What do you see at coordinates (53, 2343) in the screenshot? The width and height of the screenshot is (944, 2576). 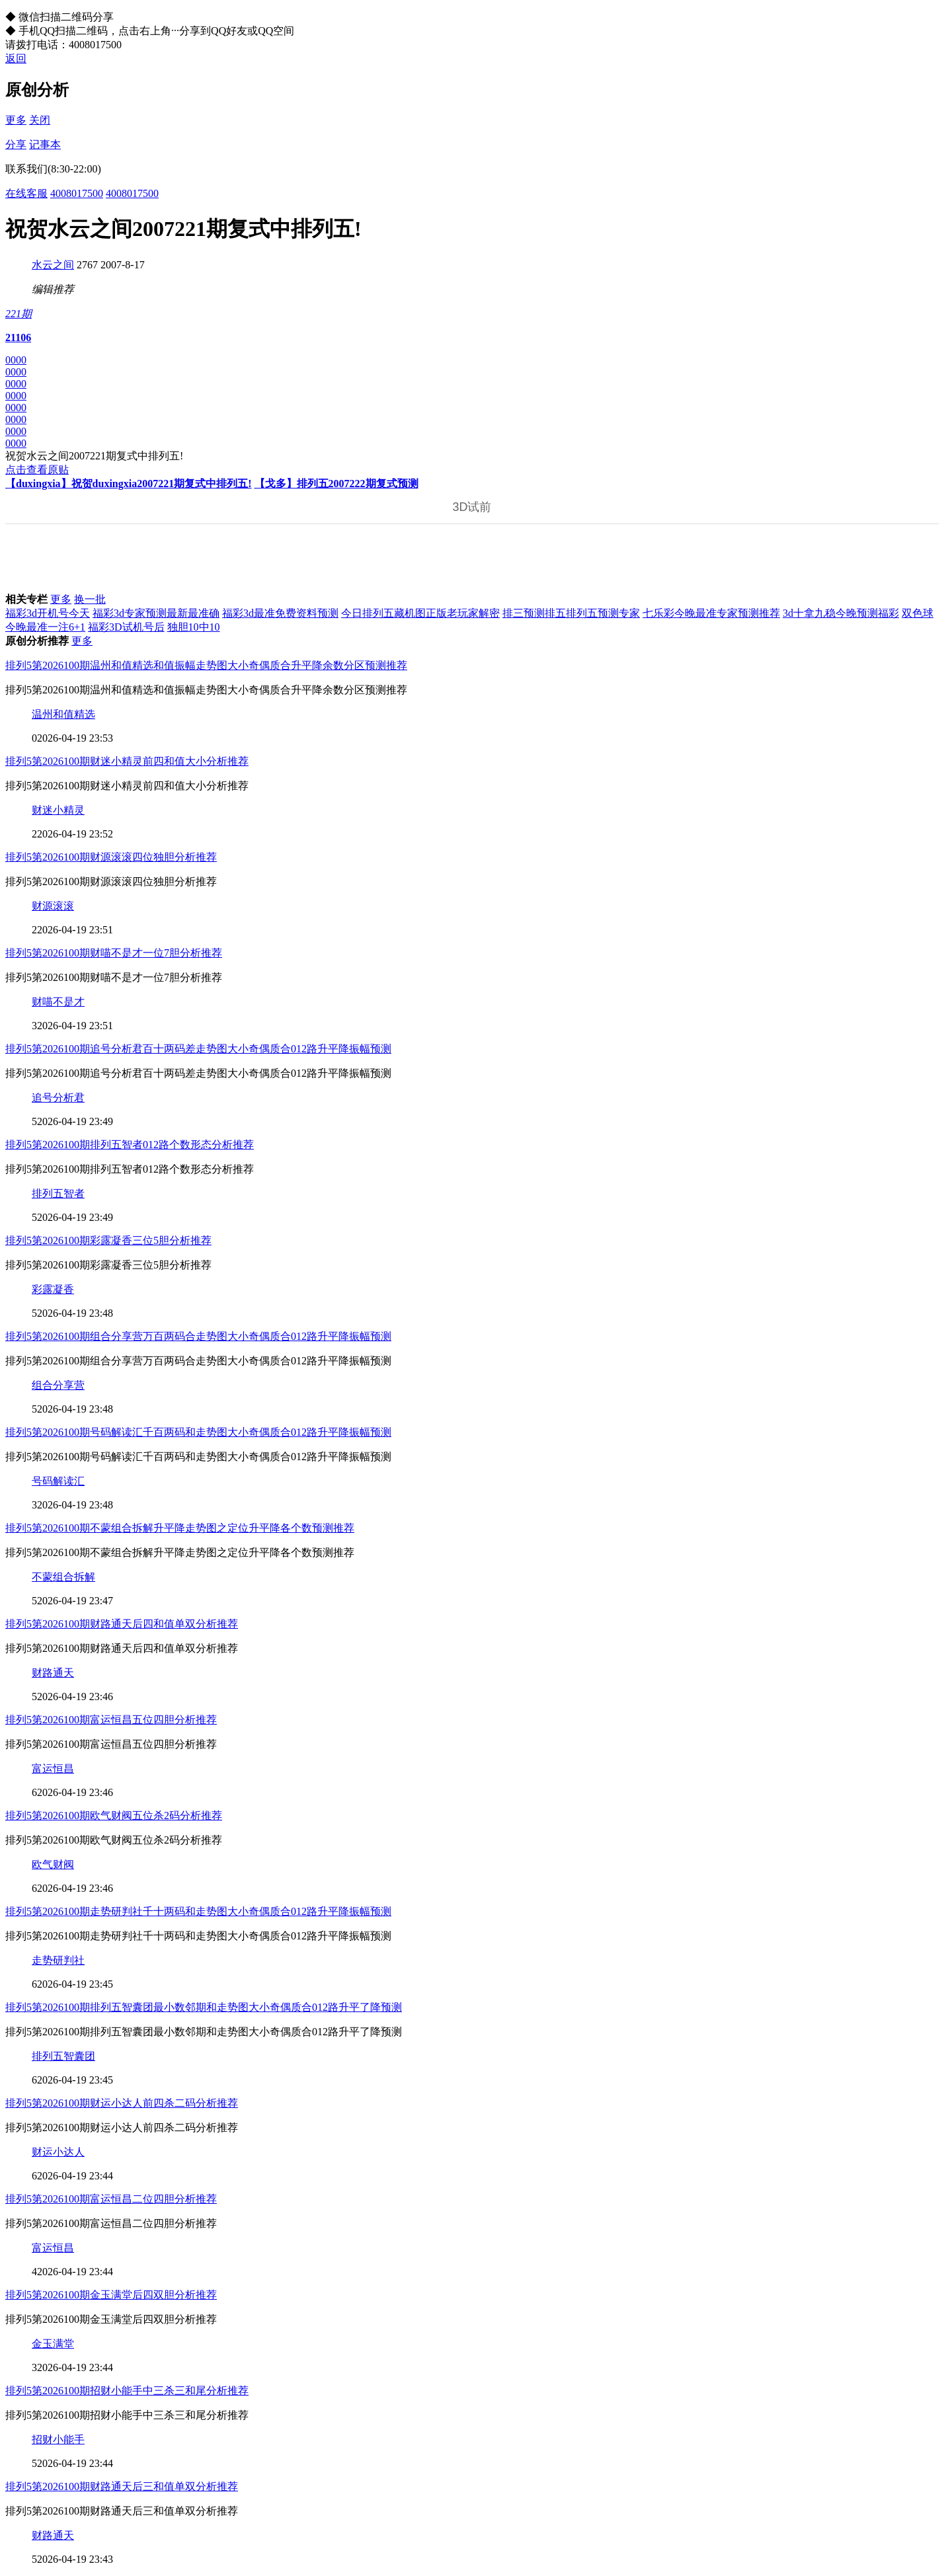 I see `金玉满堂` at bounding box center [53, 2343].